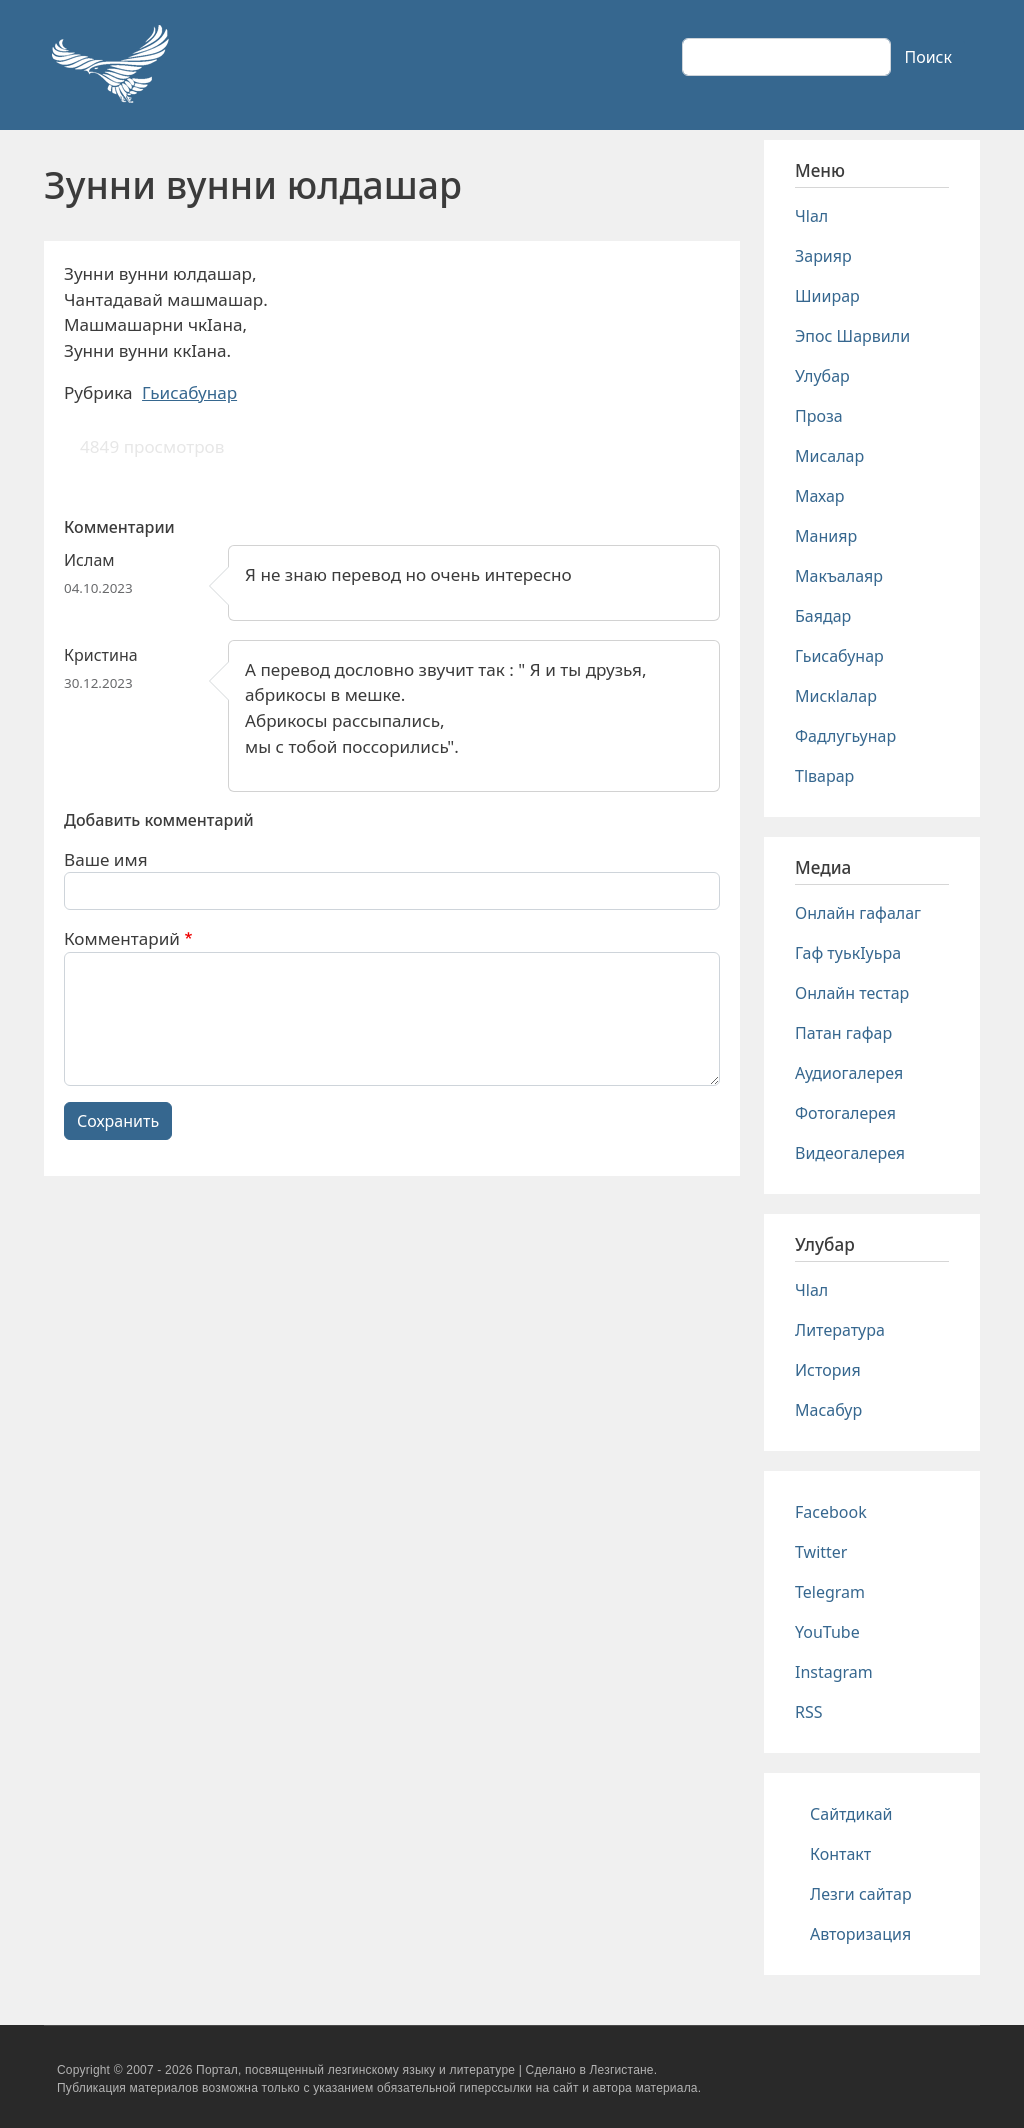  I want to click on Махар, so click(820, 496).